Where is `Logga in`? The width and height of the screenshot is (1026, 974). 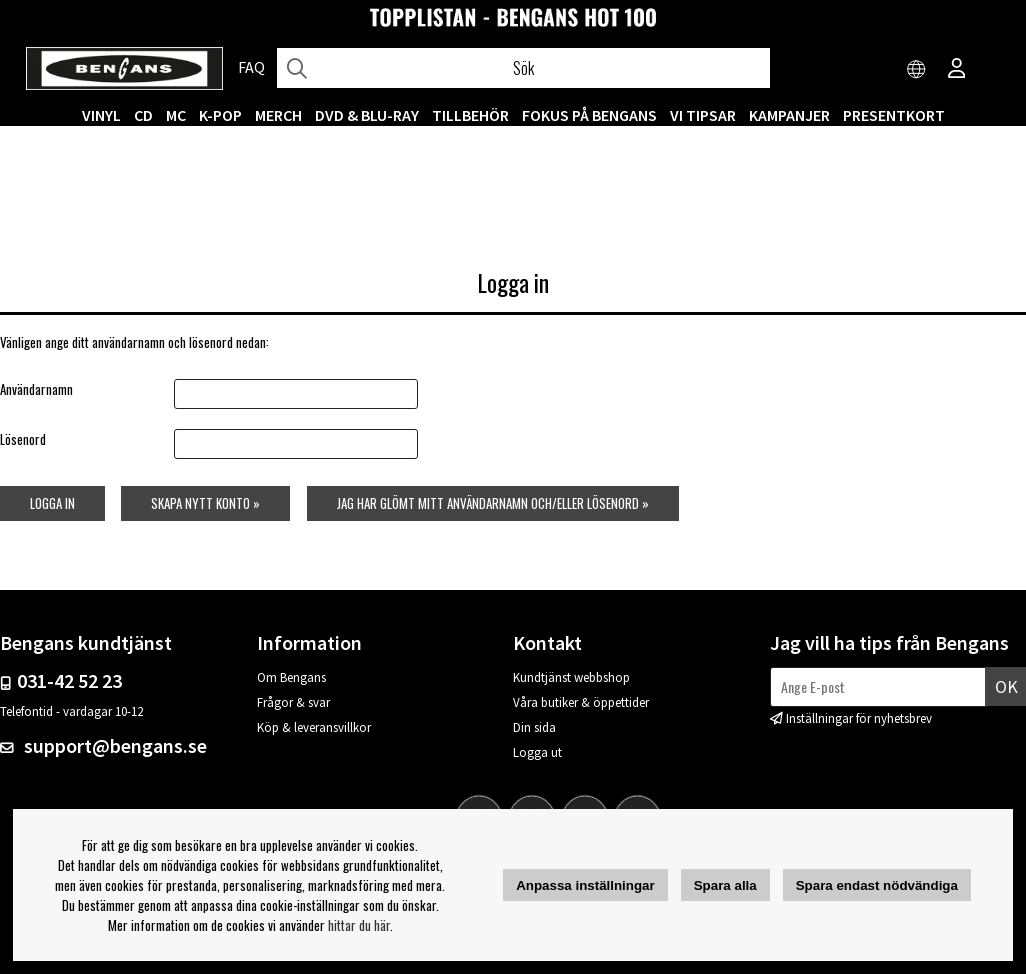
Logga in is located at coordinates (52, 503).